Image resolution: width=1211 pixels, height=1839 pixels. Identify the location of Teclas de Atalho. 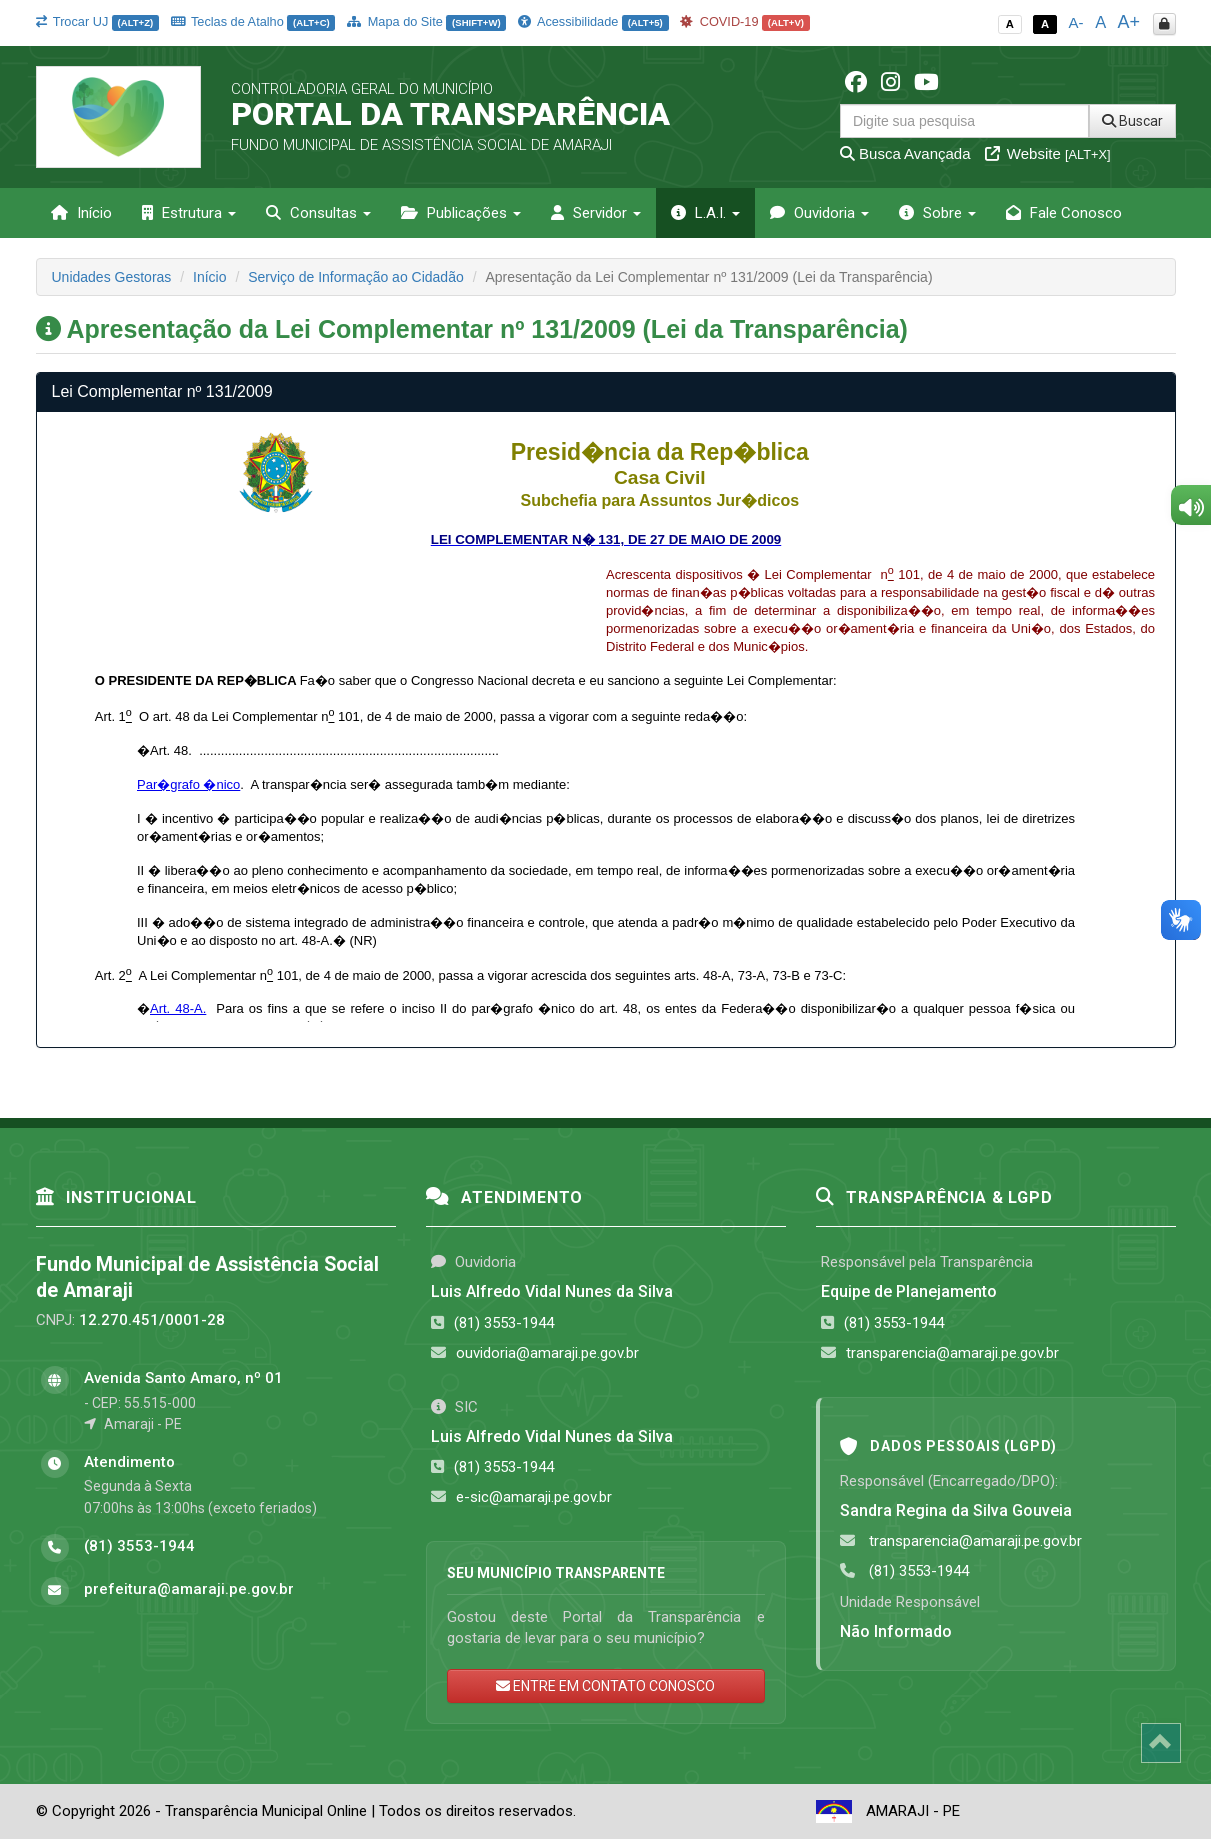
(253, 21).